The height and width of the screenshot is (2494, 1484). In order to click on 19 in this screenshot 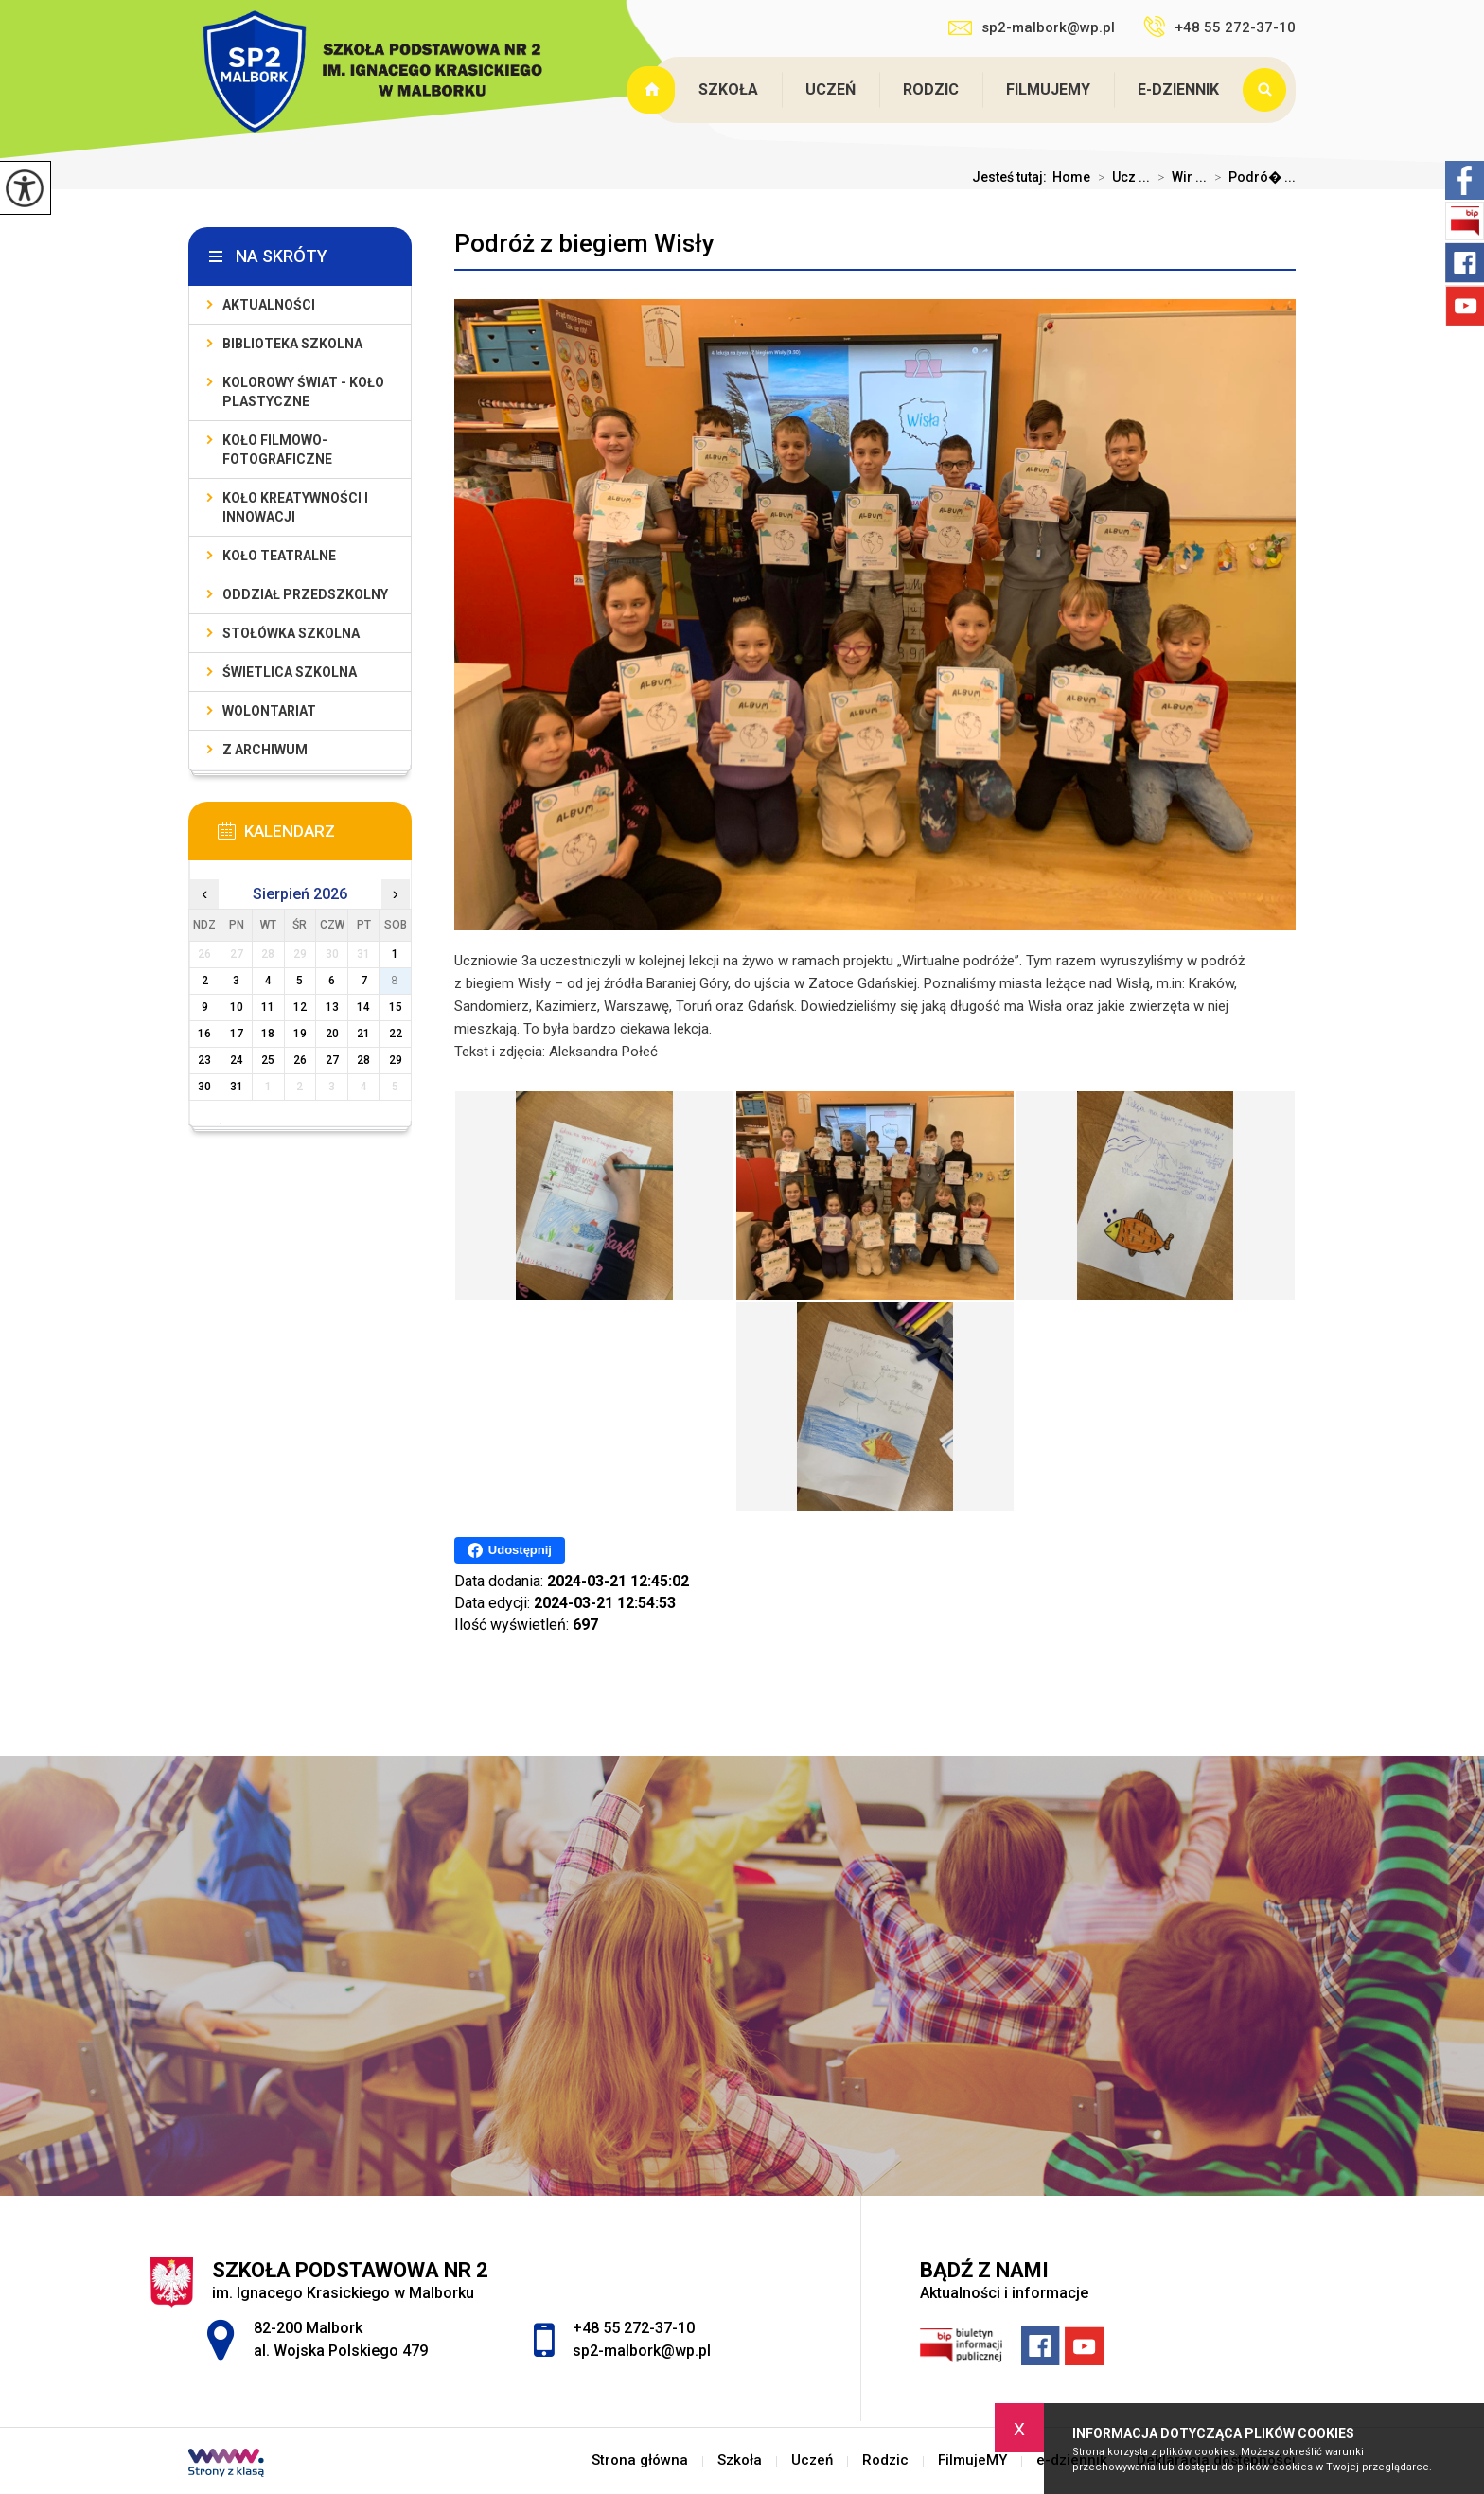, I will do `click(300, 1033)`.